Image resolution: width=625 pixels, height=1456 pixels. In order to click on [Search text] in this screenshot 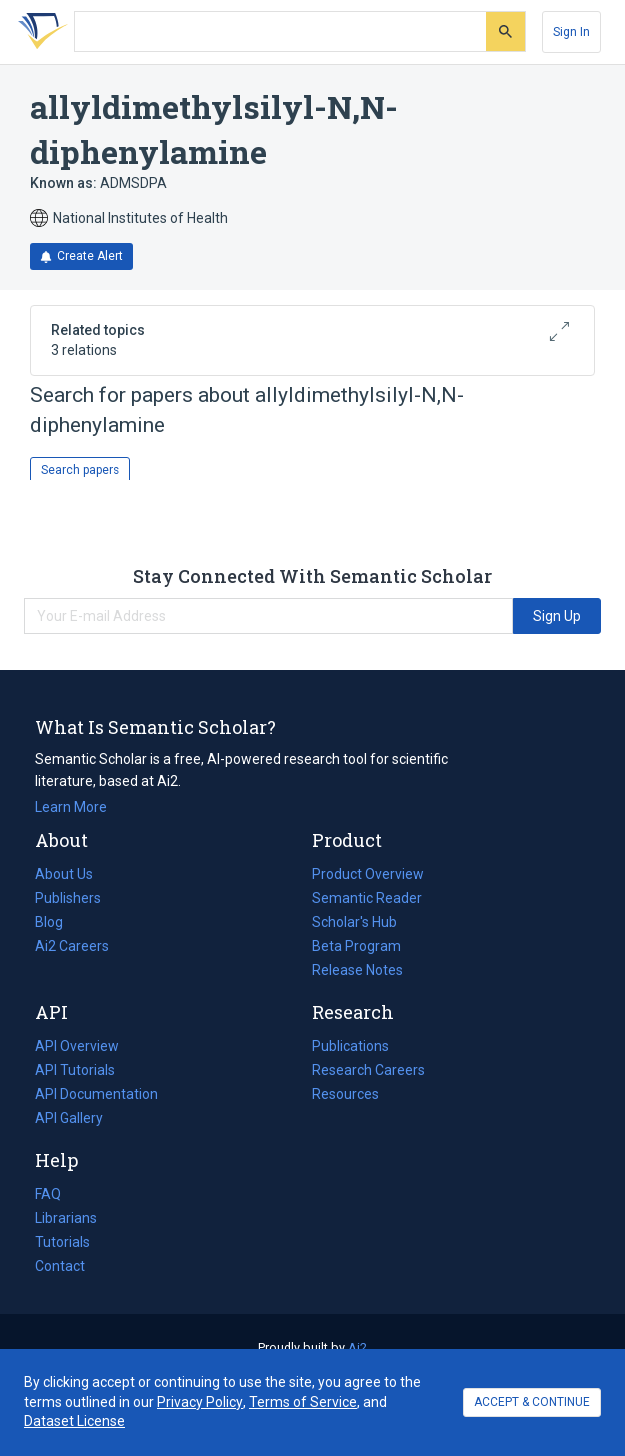, I will do `click(280, 32)`.